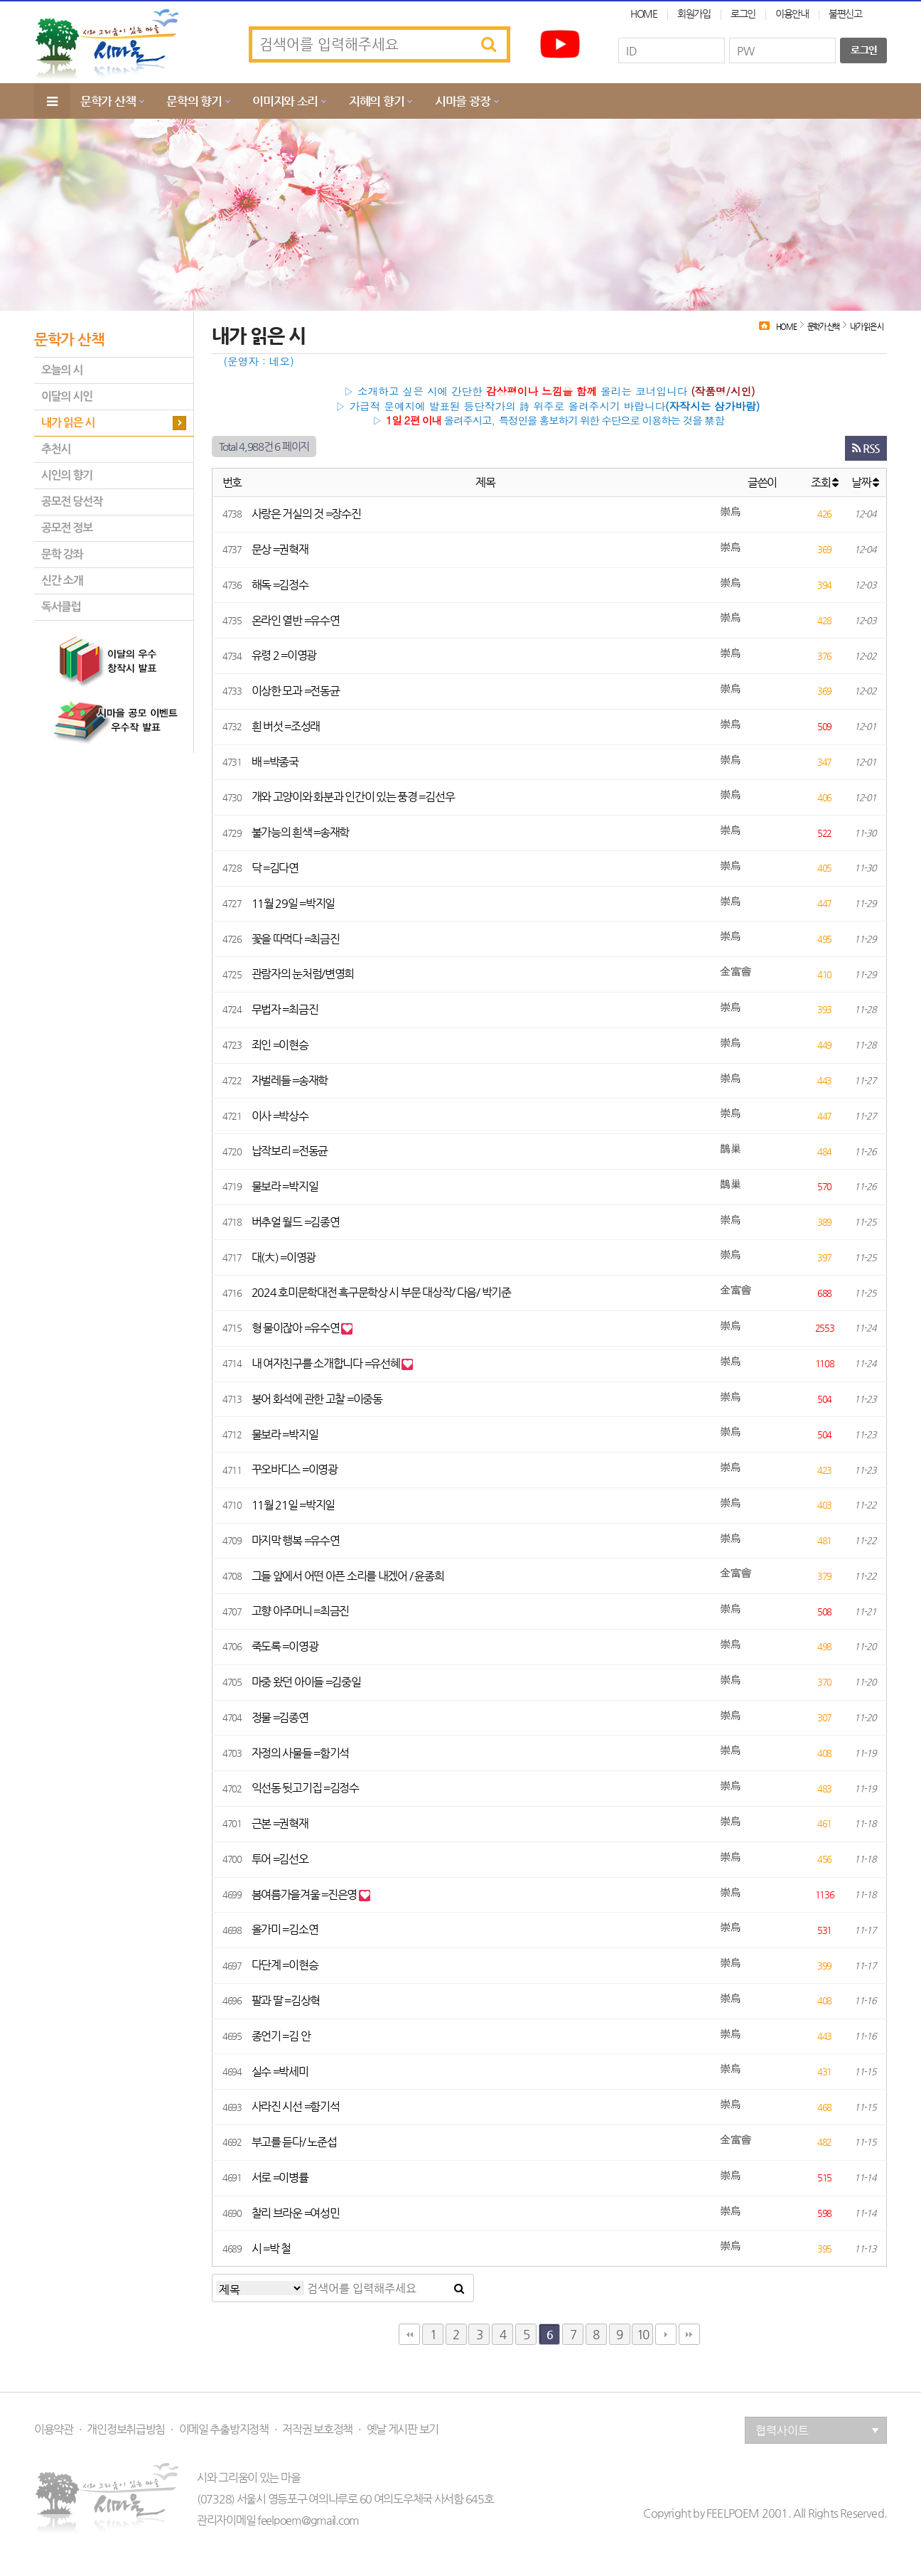  I want to click on 이사 =박상수, so click(280, 1116).